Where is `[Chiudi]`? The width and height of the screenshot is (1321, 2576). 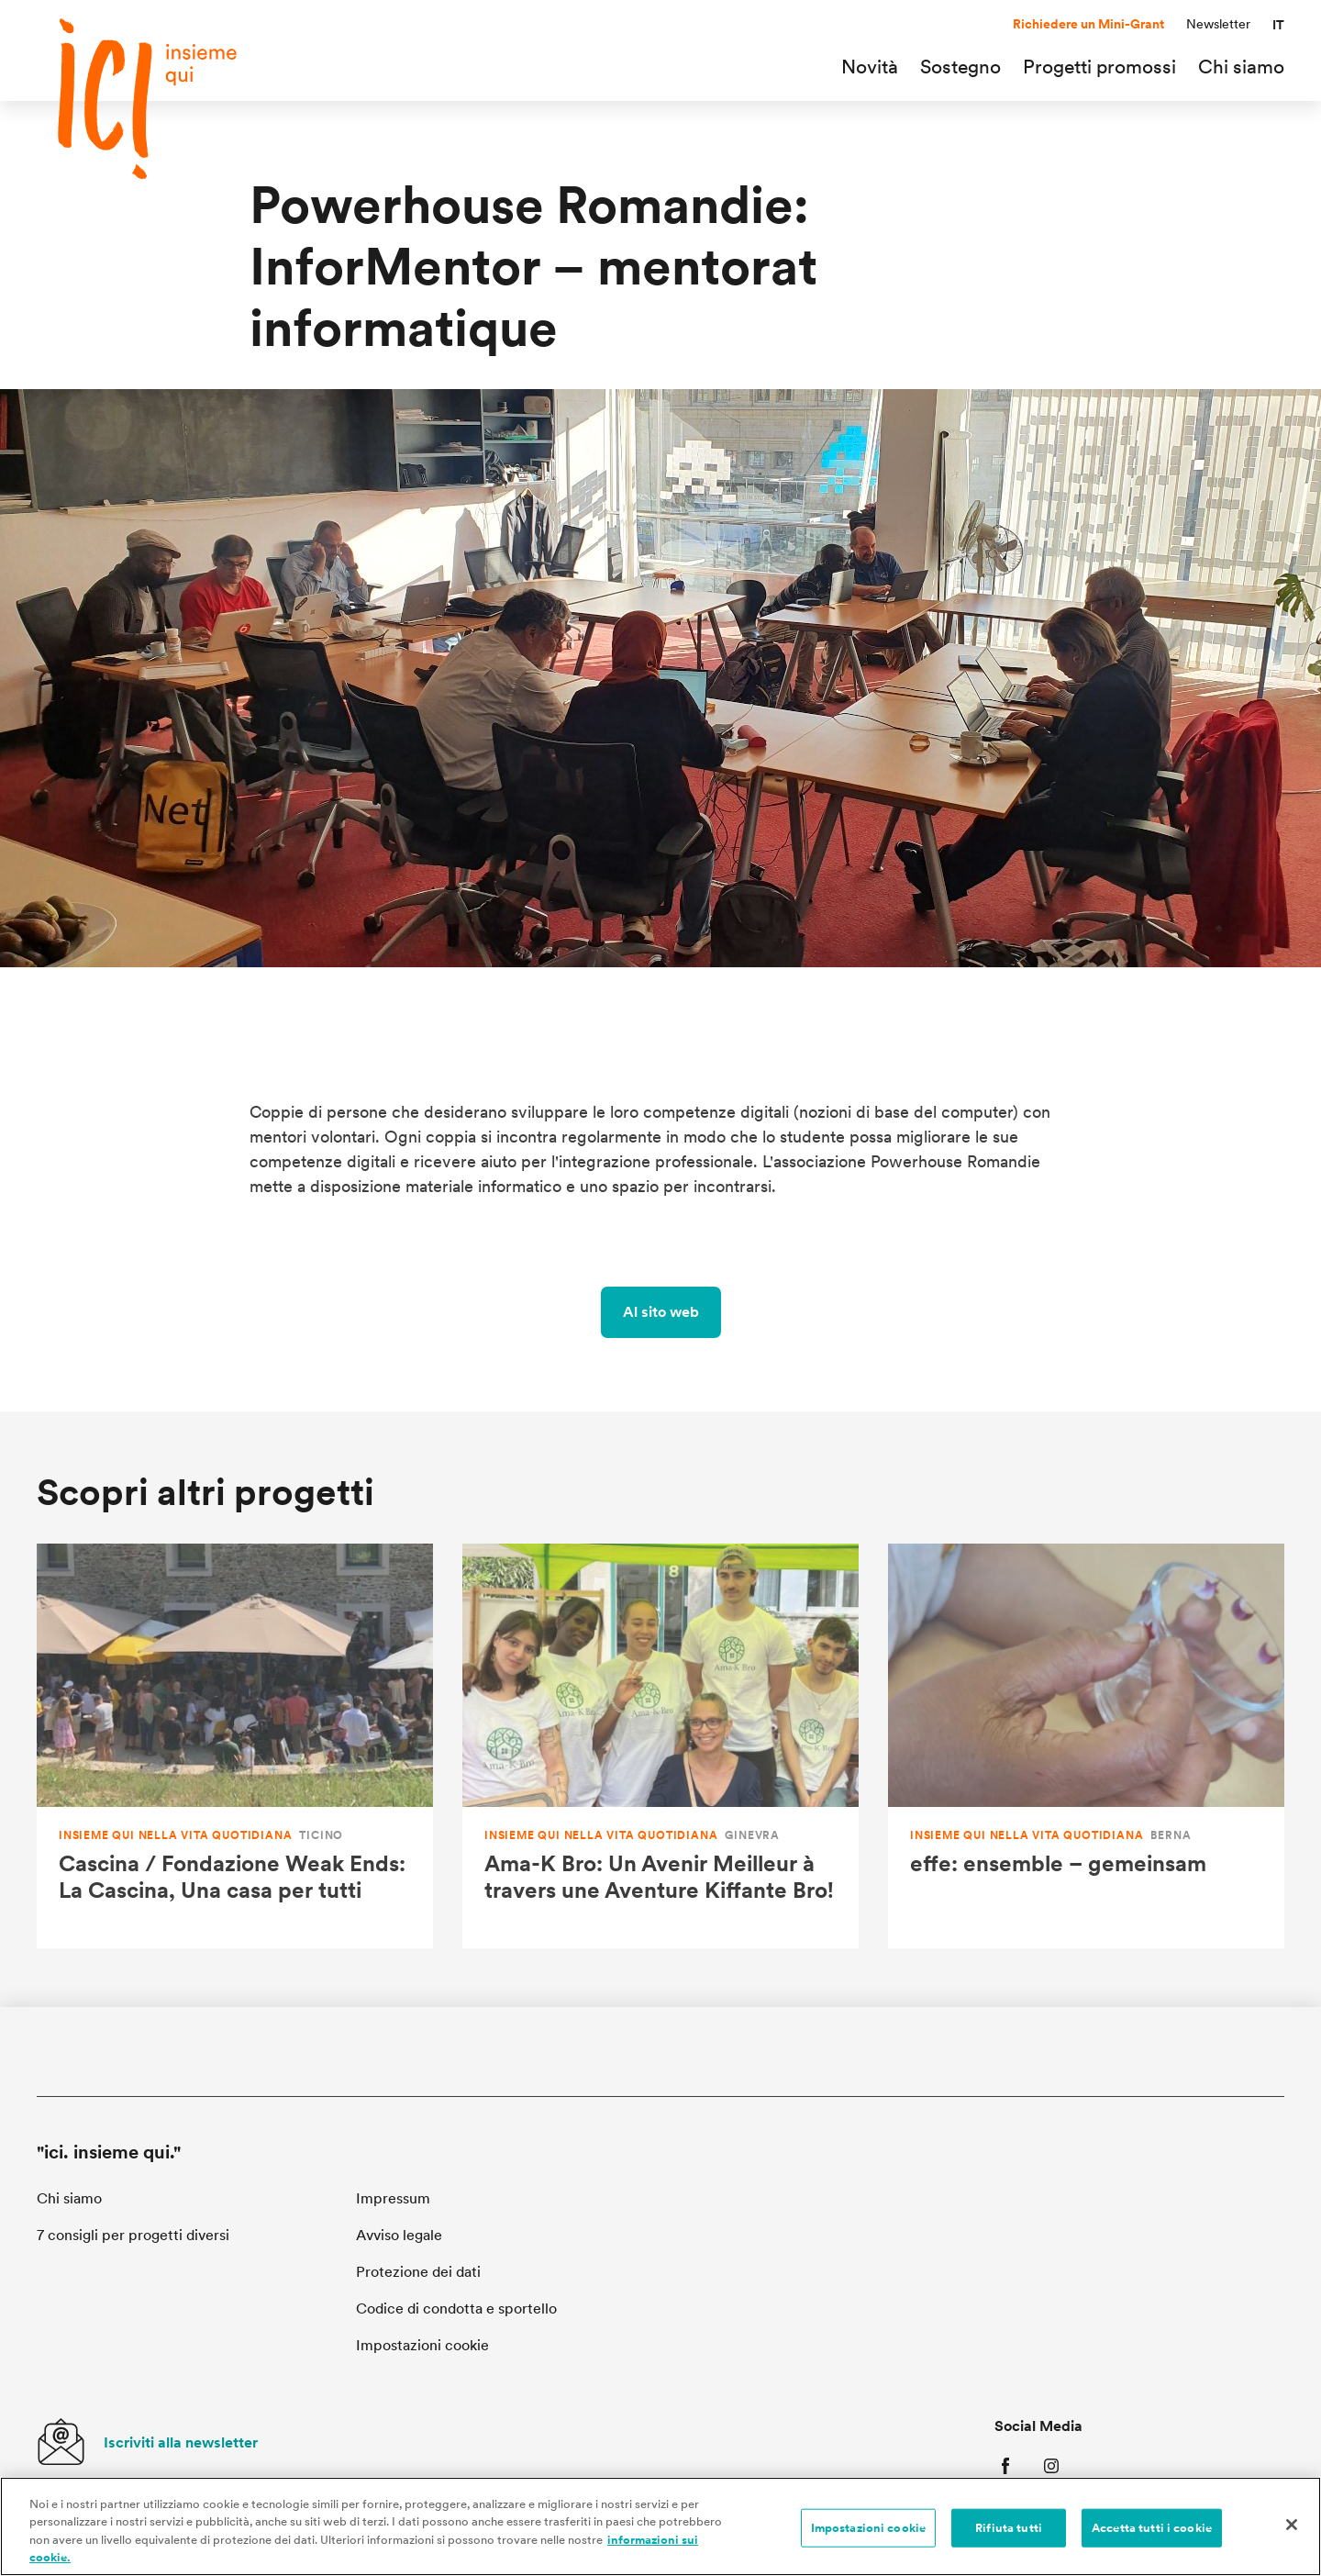 [Chiudi] is located at coordinates (1291, 2530).